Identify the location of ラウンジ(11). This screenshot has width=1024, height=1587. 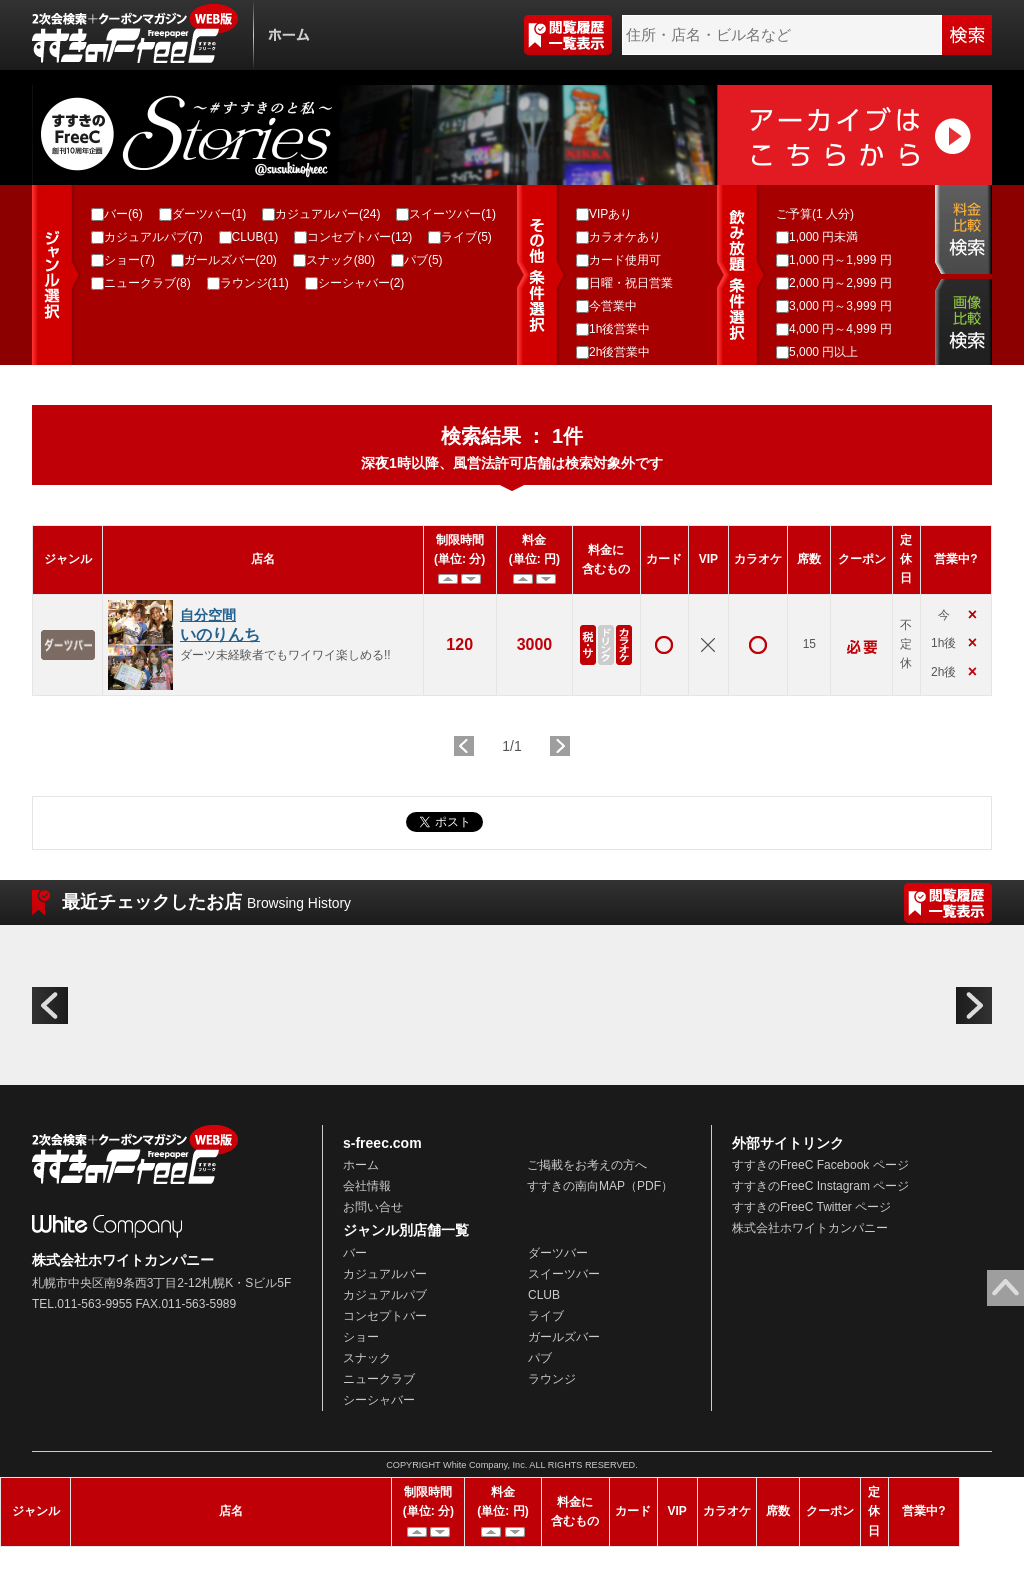
(254, 283).